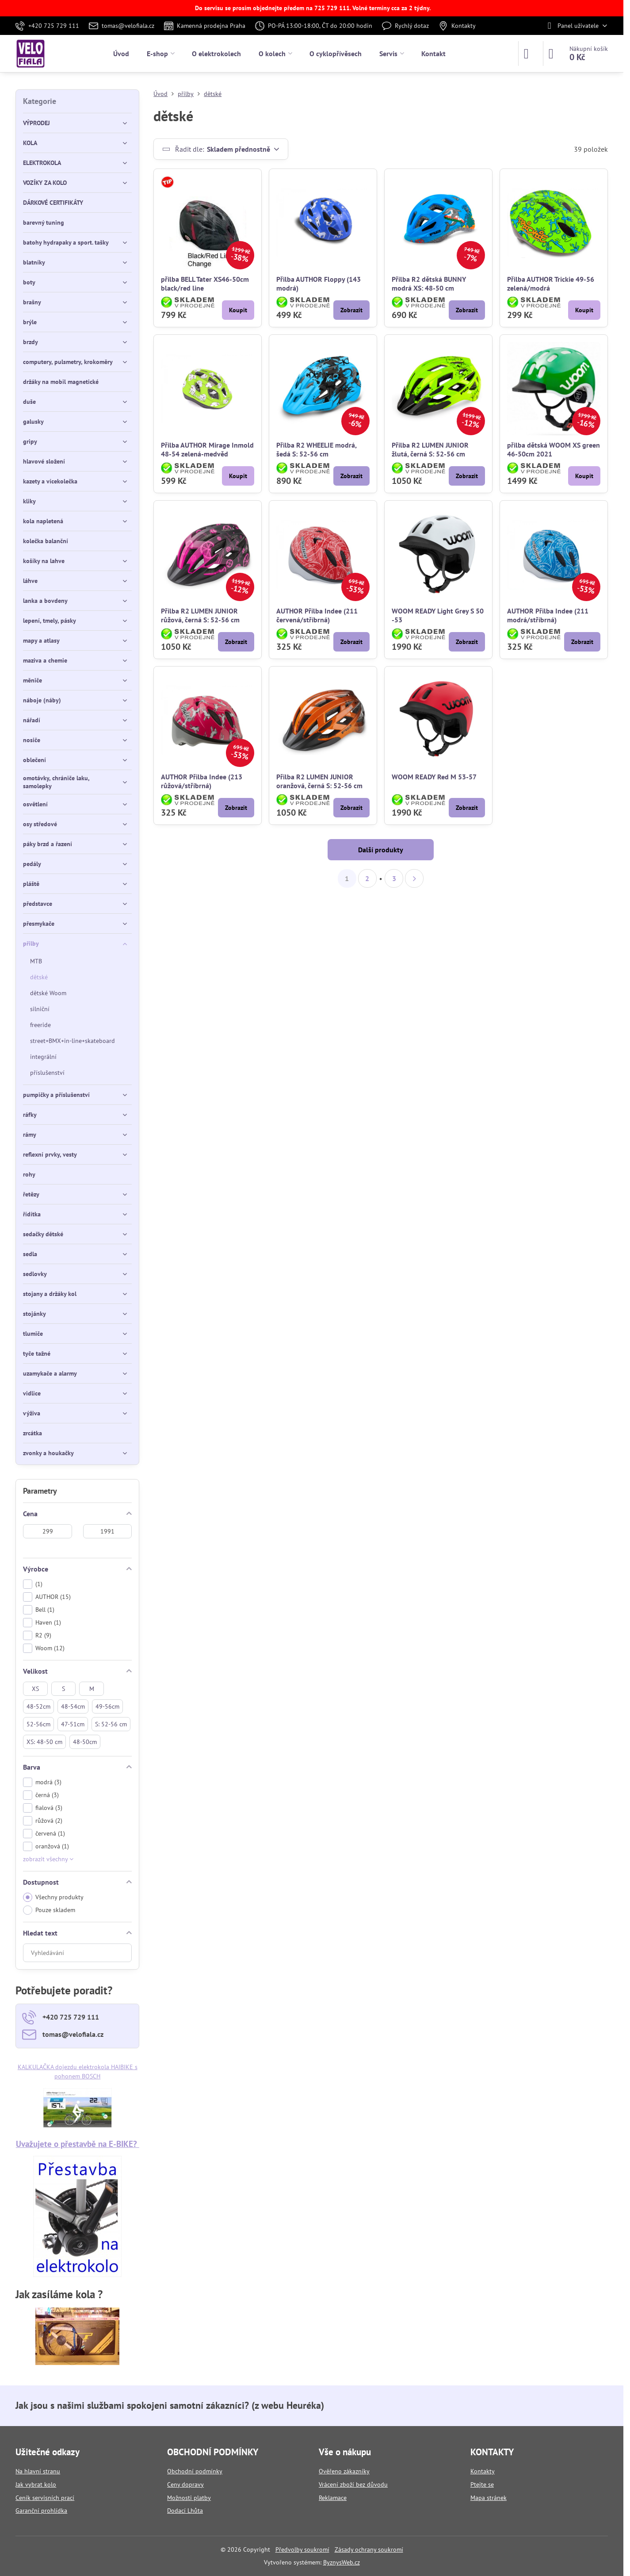 This screenshot has height=2576, width=630. What do you see at coordinates (41, 2511) in the screenshot?
I see `Garanční prohlídka` at bounding box center [41, 2511].